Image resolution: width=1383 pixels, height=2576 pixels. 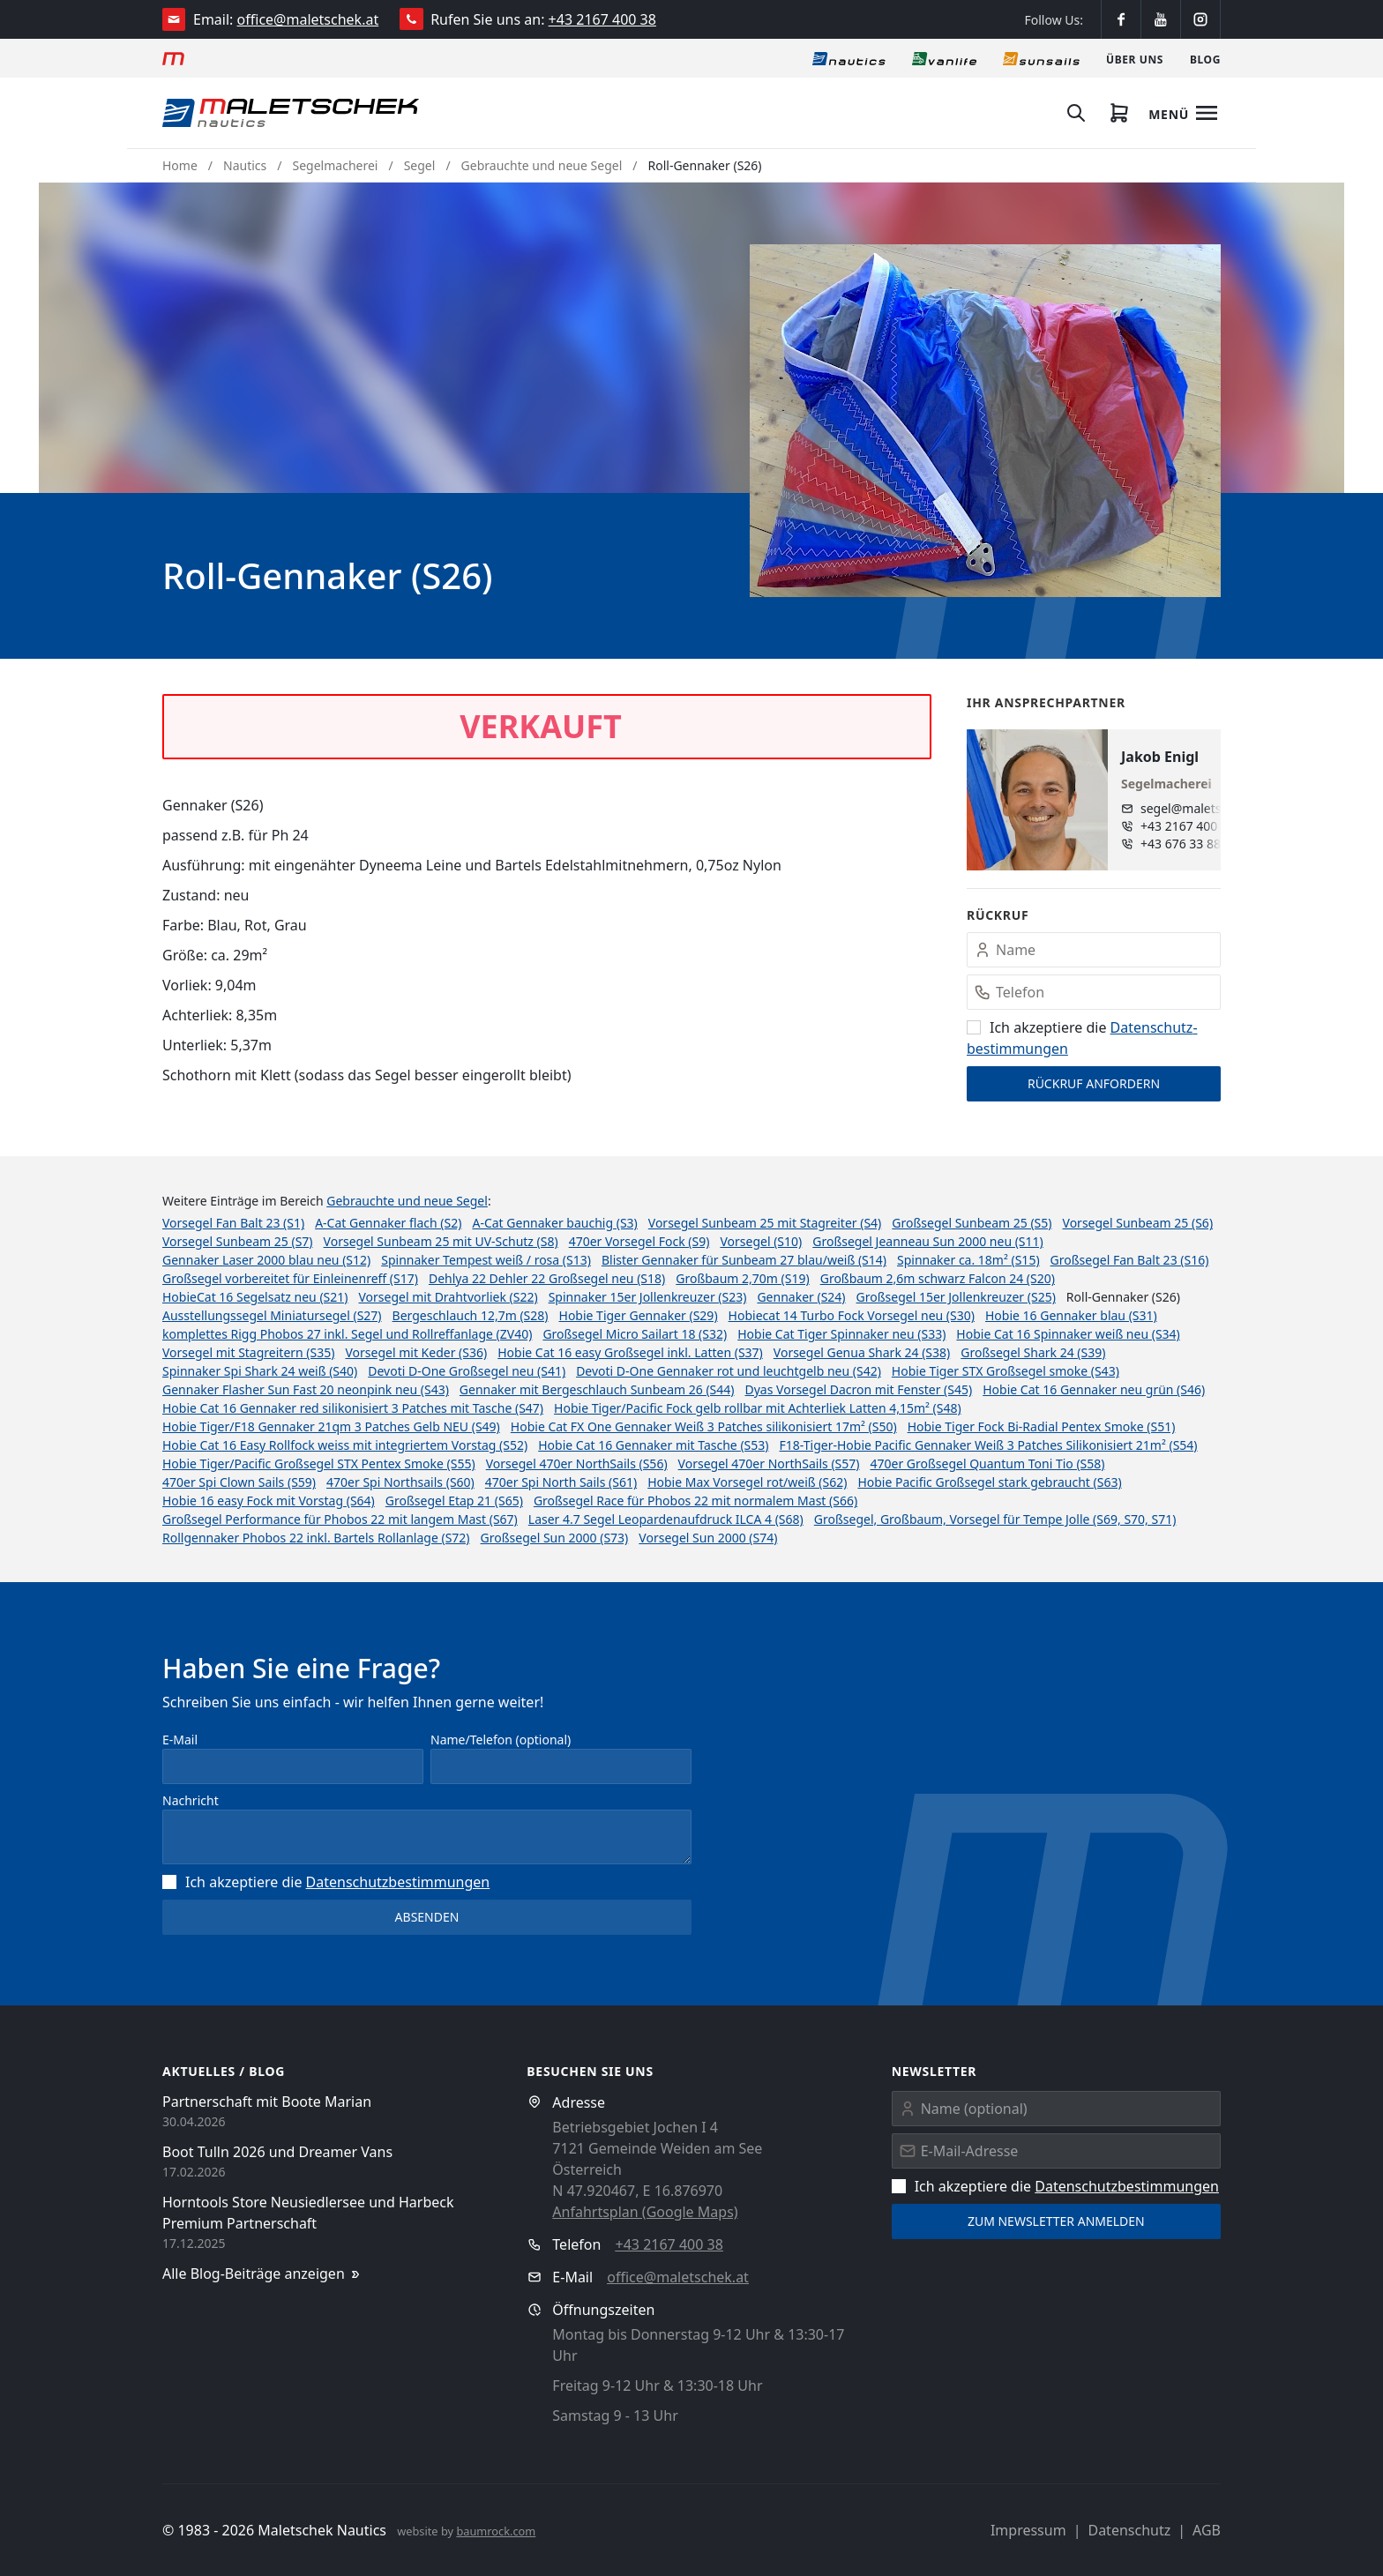 I want to click on Vorsegel Fan Balt 23 (S1), so click(x=233, y=1222).